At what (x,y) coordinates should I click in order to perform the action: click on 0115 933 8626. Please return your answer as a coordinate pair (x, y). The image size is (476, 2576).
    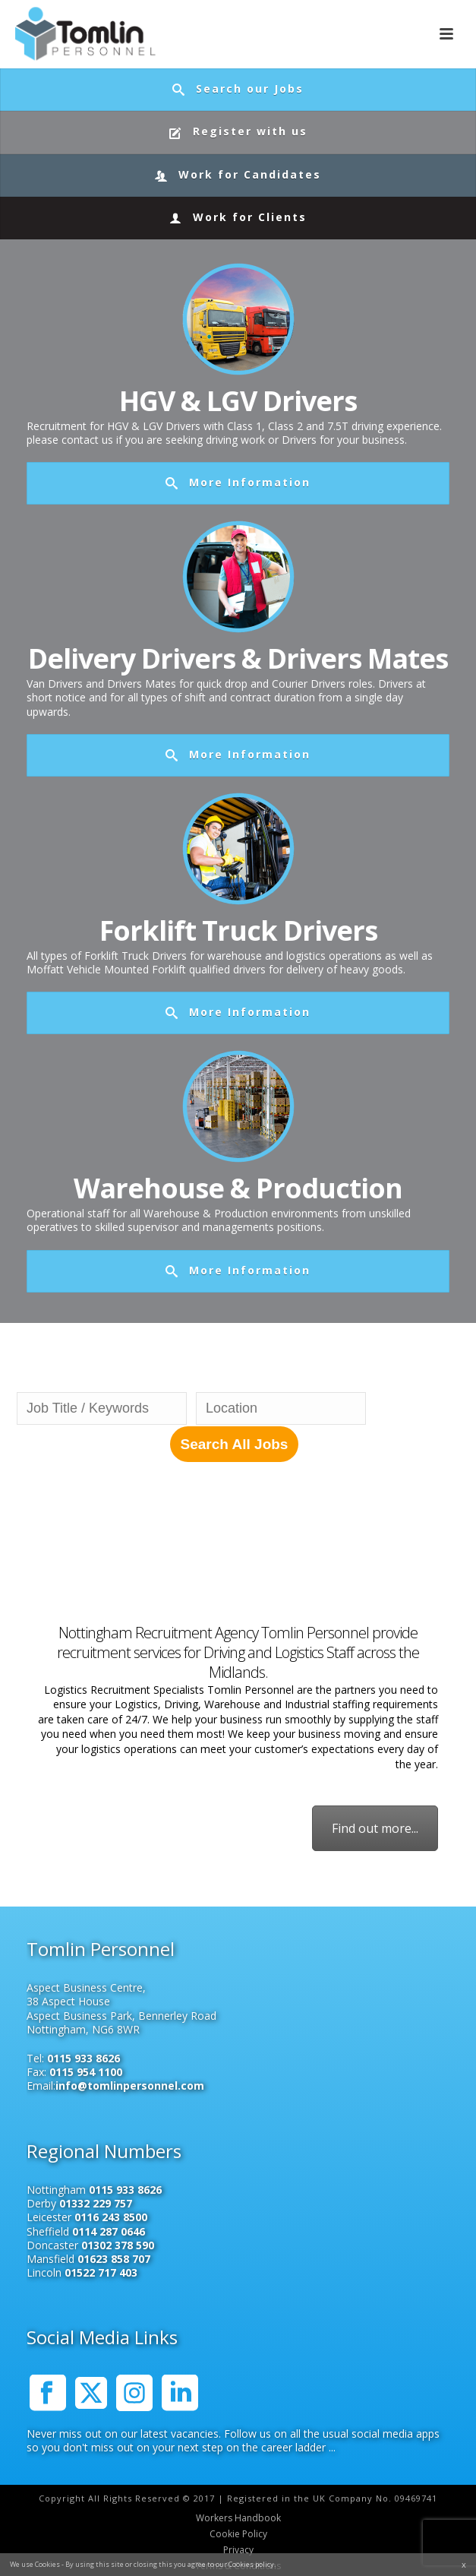
    Looking at the image, I should click on (83, 2058).